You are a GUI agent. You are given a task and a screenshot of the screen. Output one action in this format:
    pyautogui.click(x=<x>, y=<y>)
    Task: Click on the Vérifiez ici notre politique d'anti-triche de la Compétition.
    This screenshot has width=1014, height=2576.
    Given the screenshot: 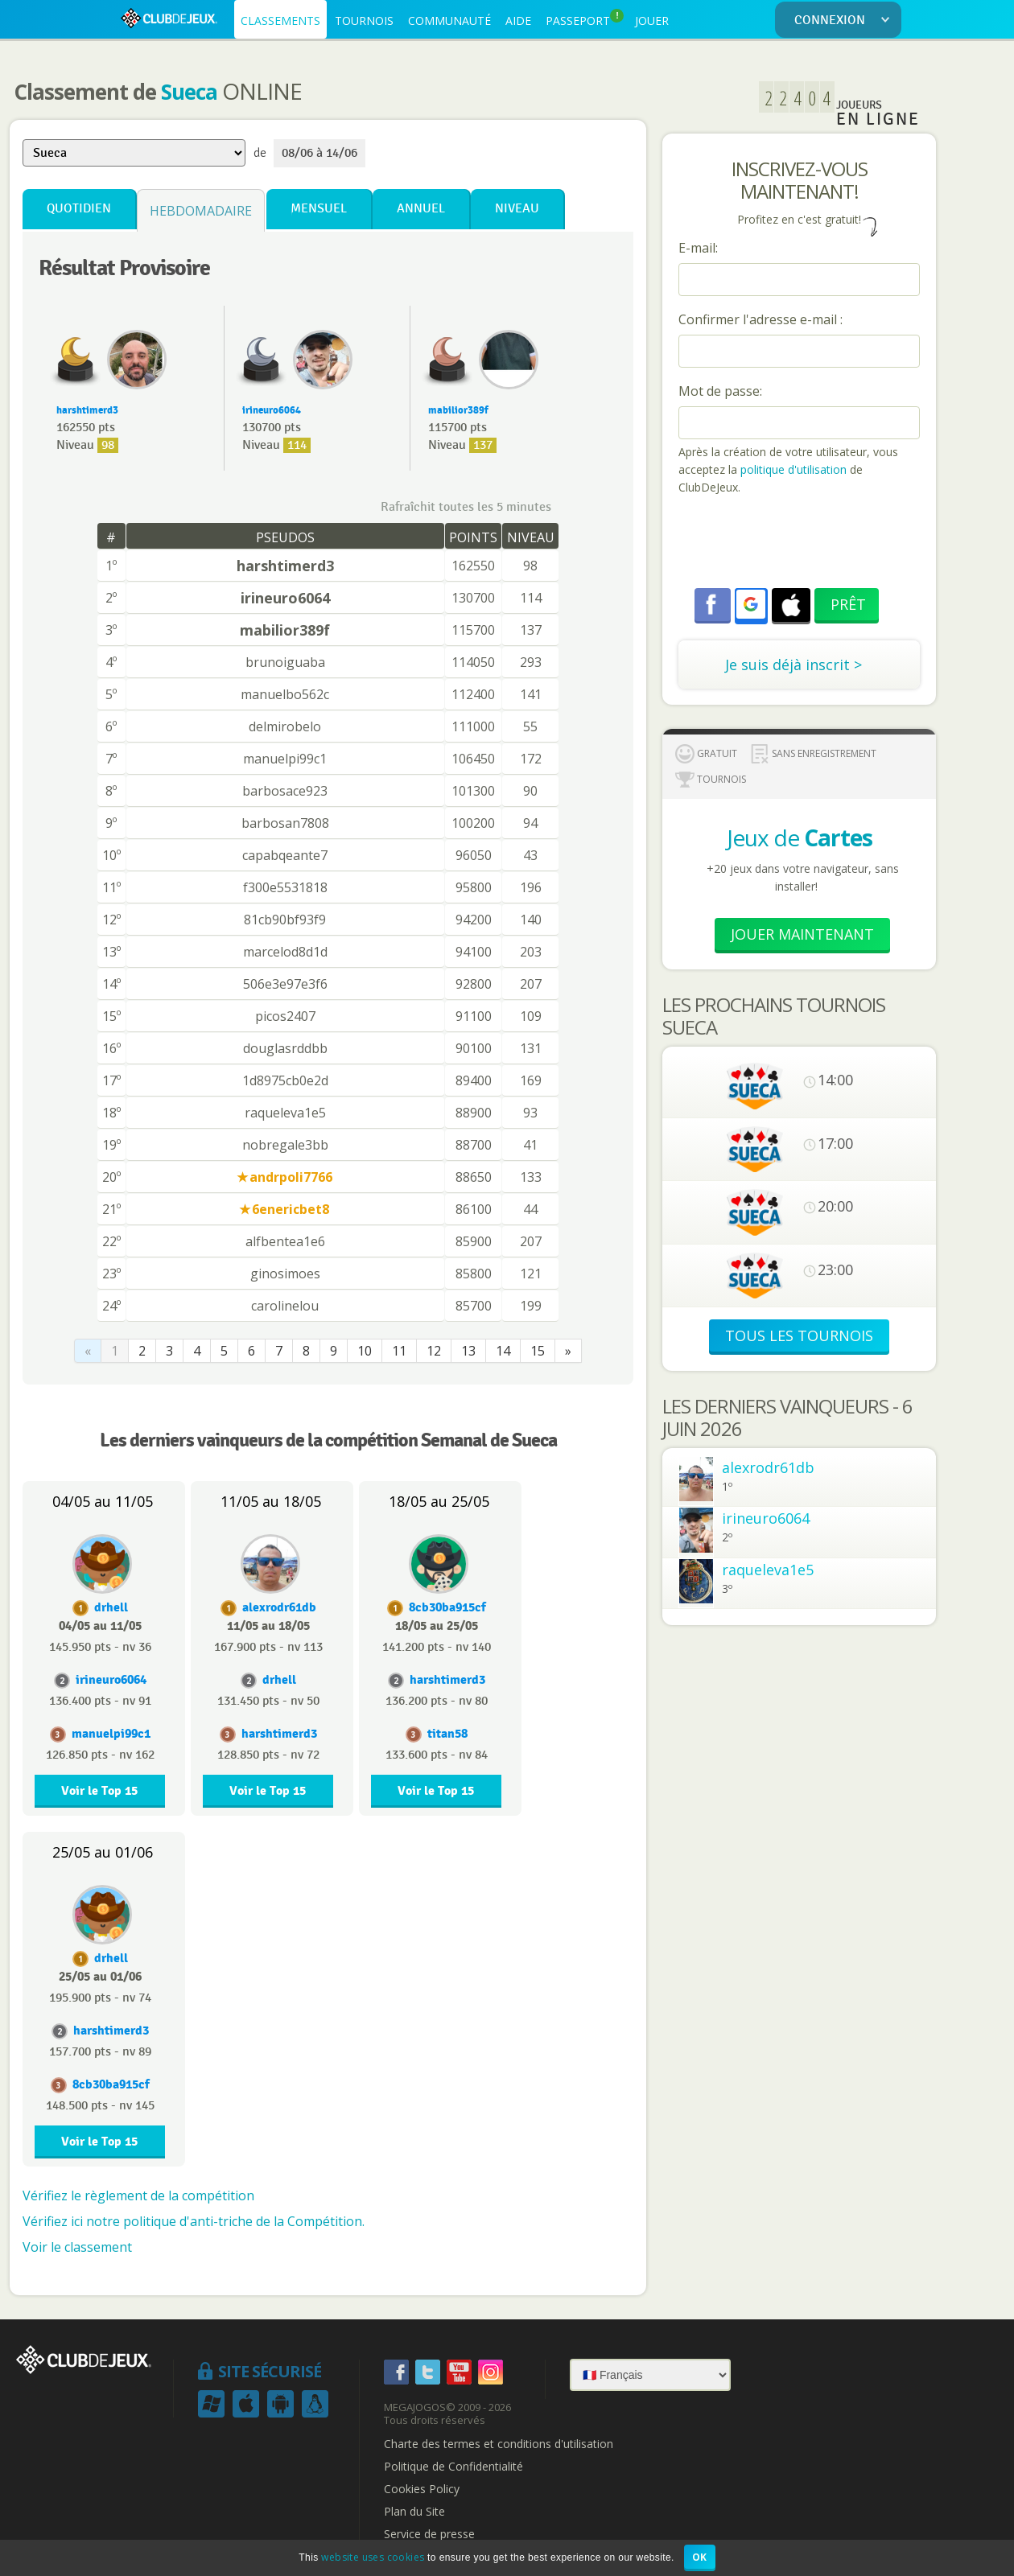 What is the action you would take?
    pyautogui.click(x=194, y=2221)
    